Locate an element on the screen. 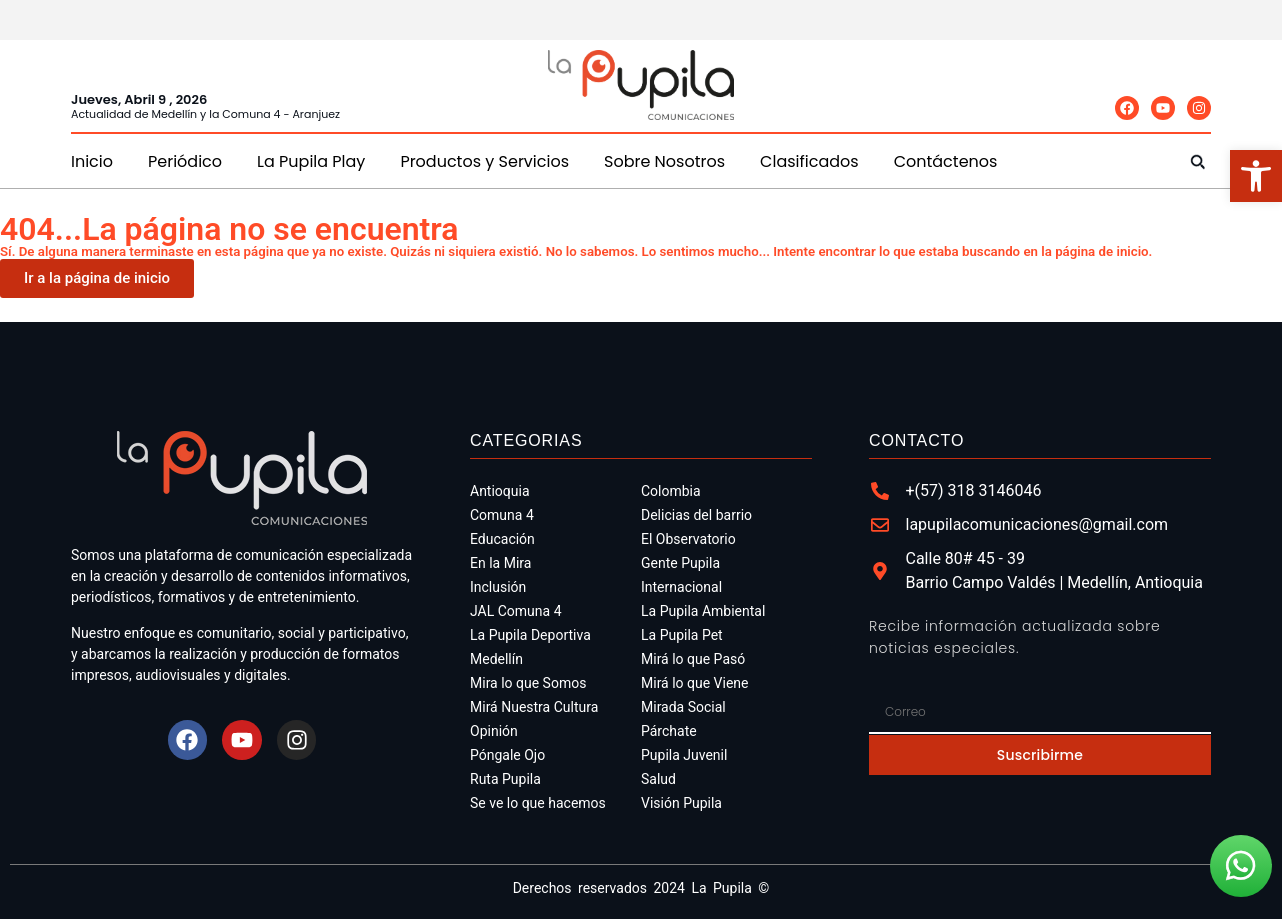 Image resolution: width=1282 pixels, height=919 pixels. Productos y Servicios is located at coordinates (484, 161).